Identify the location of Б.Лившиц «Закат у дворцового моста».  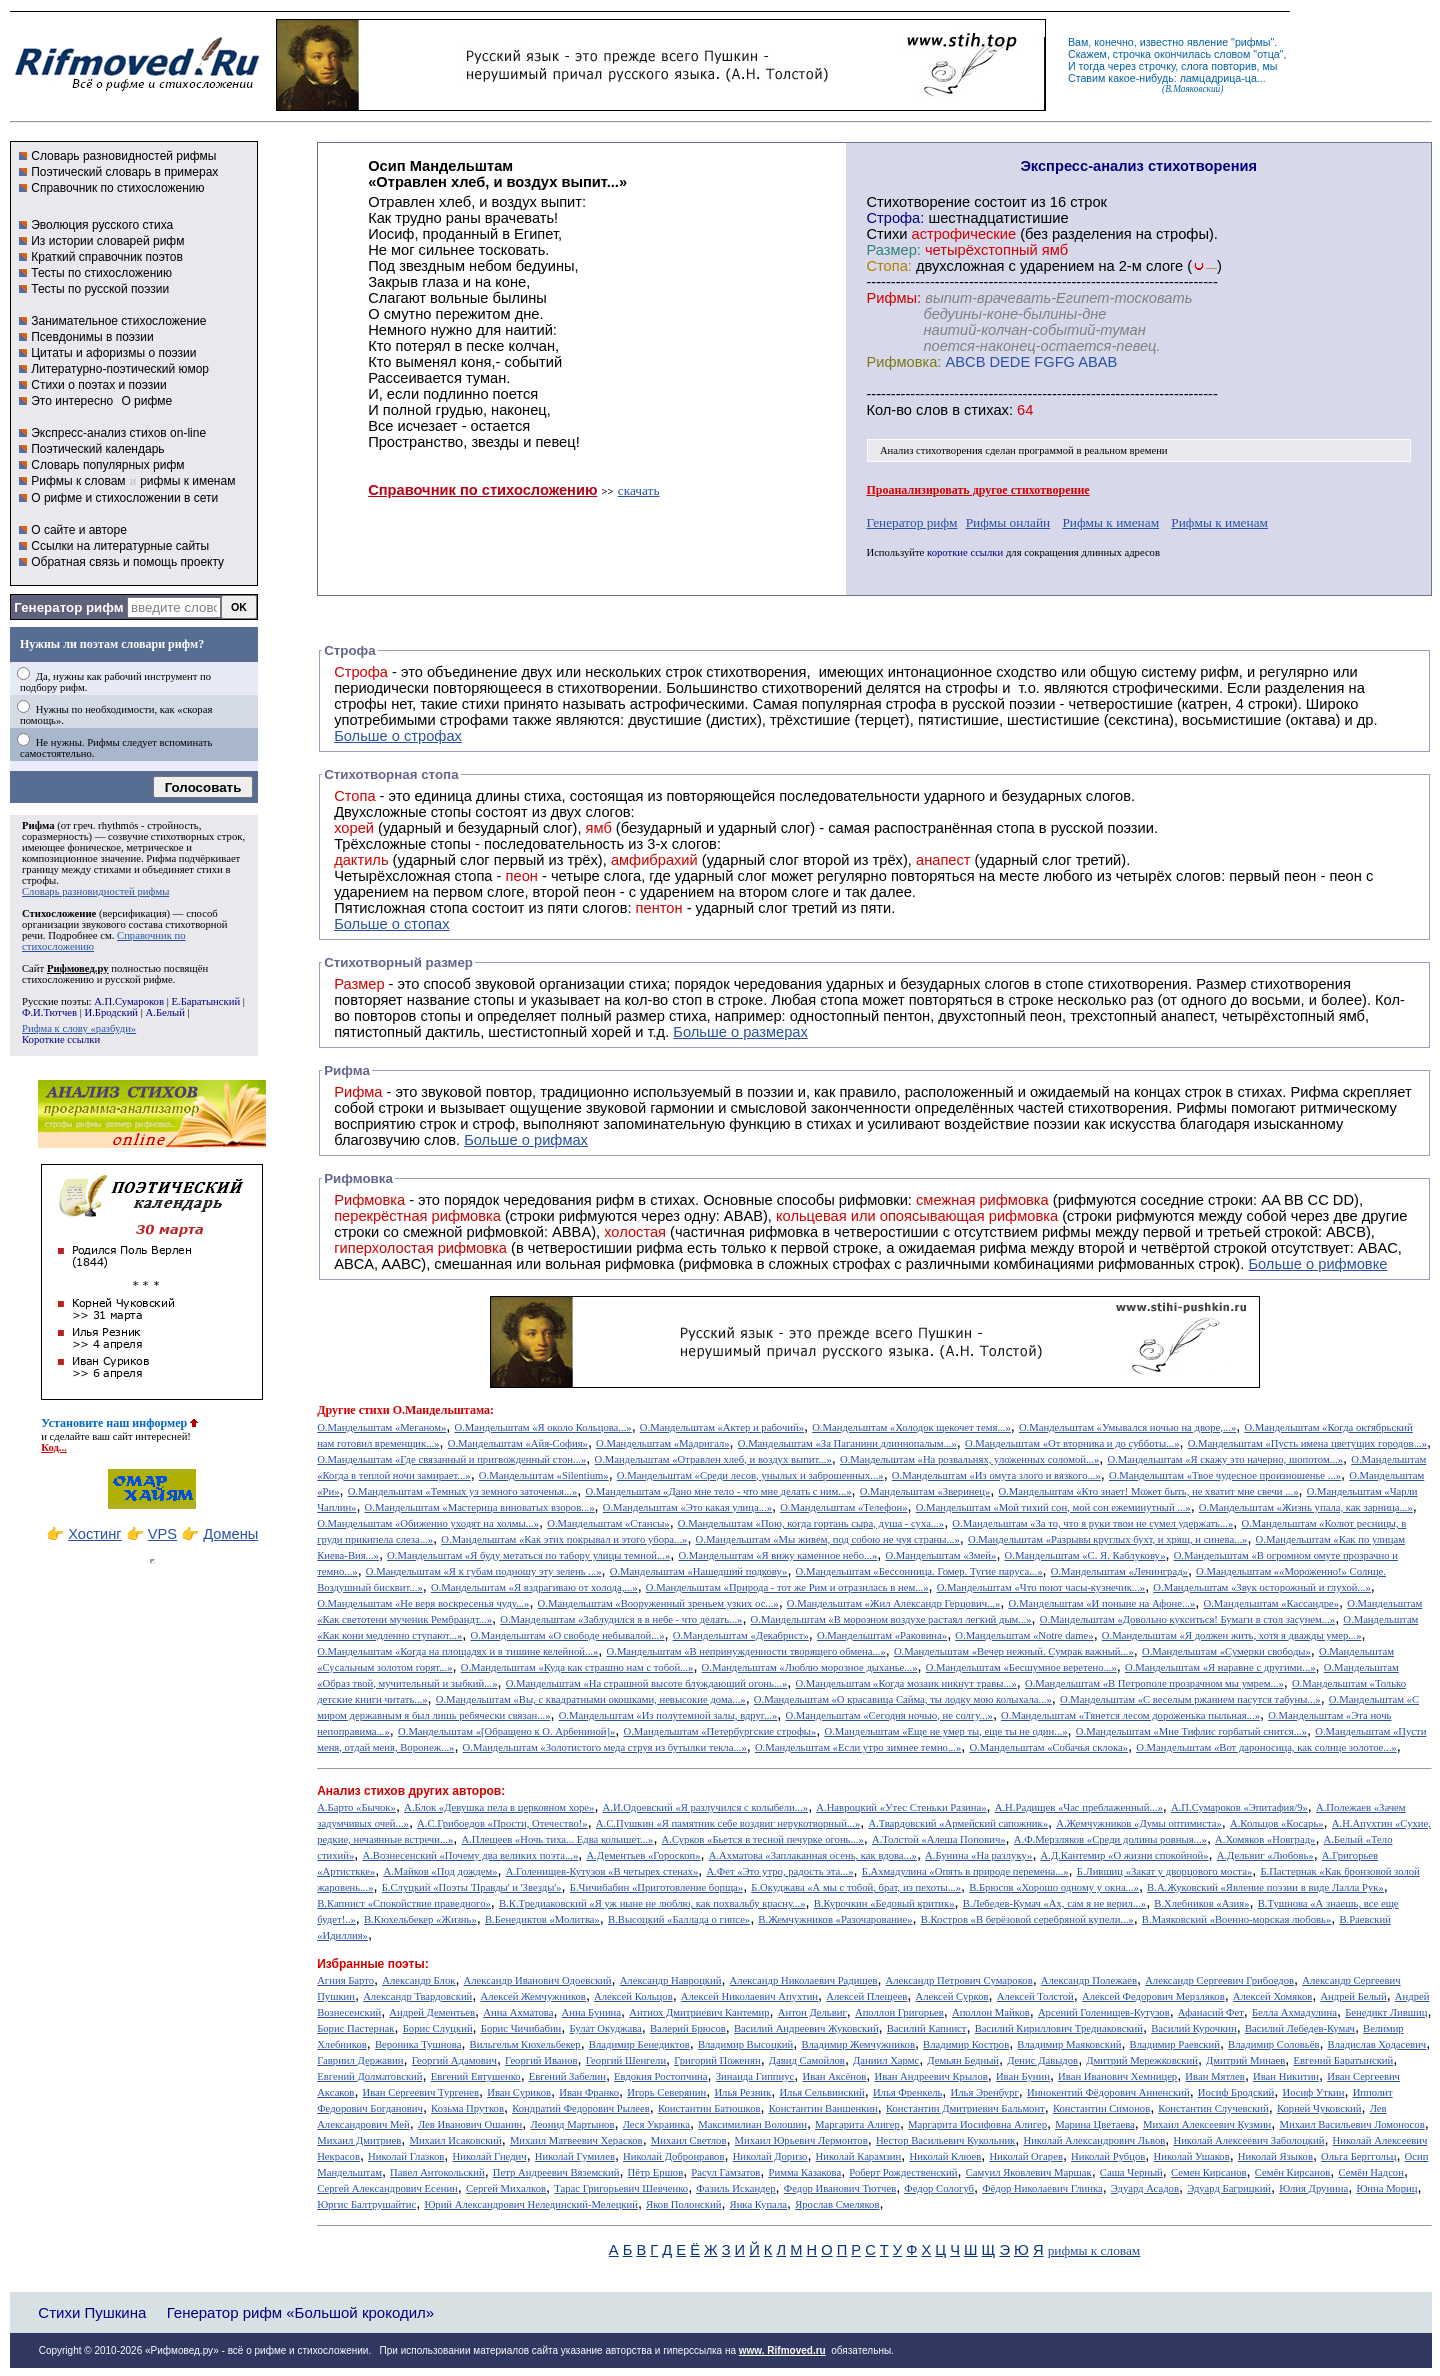
(1165, 1871).